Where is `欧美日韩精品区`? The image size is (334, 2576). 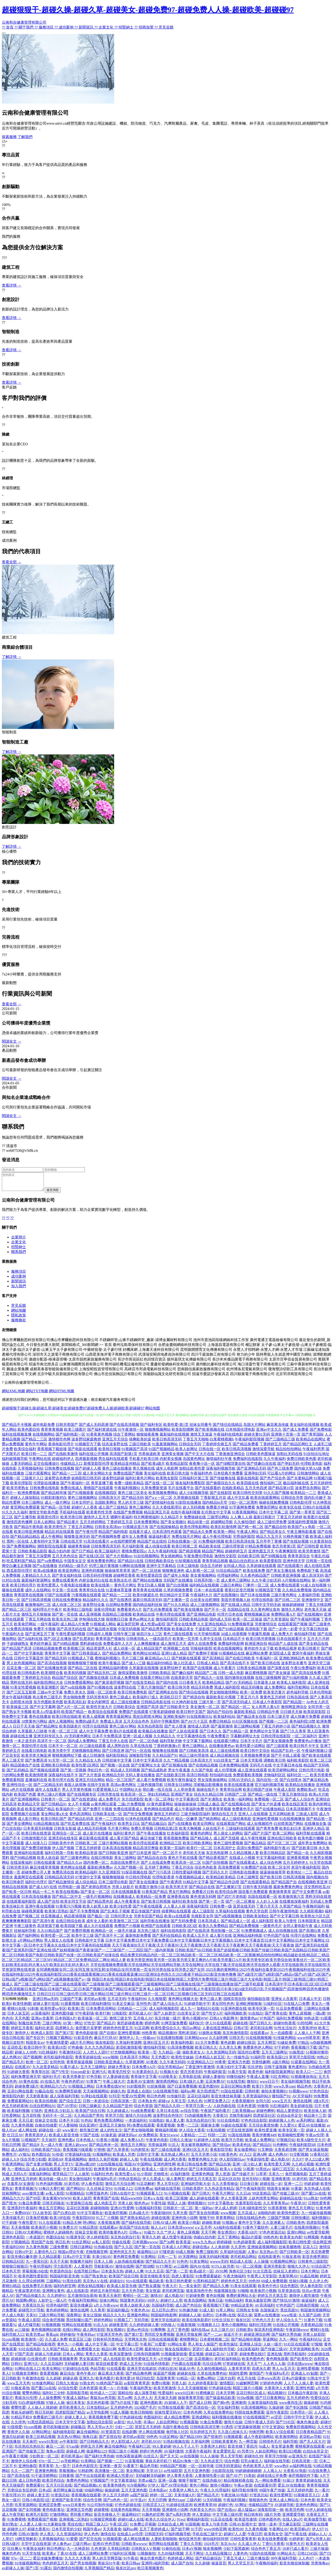 欧美日韩精品区 is located at coordinates (273, 1856).